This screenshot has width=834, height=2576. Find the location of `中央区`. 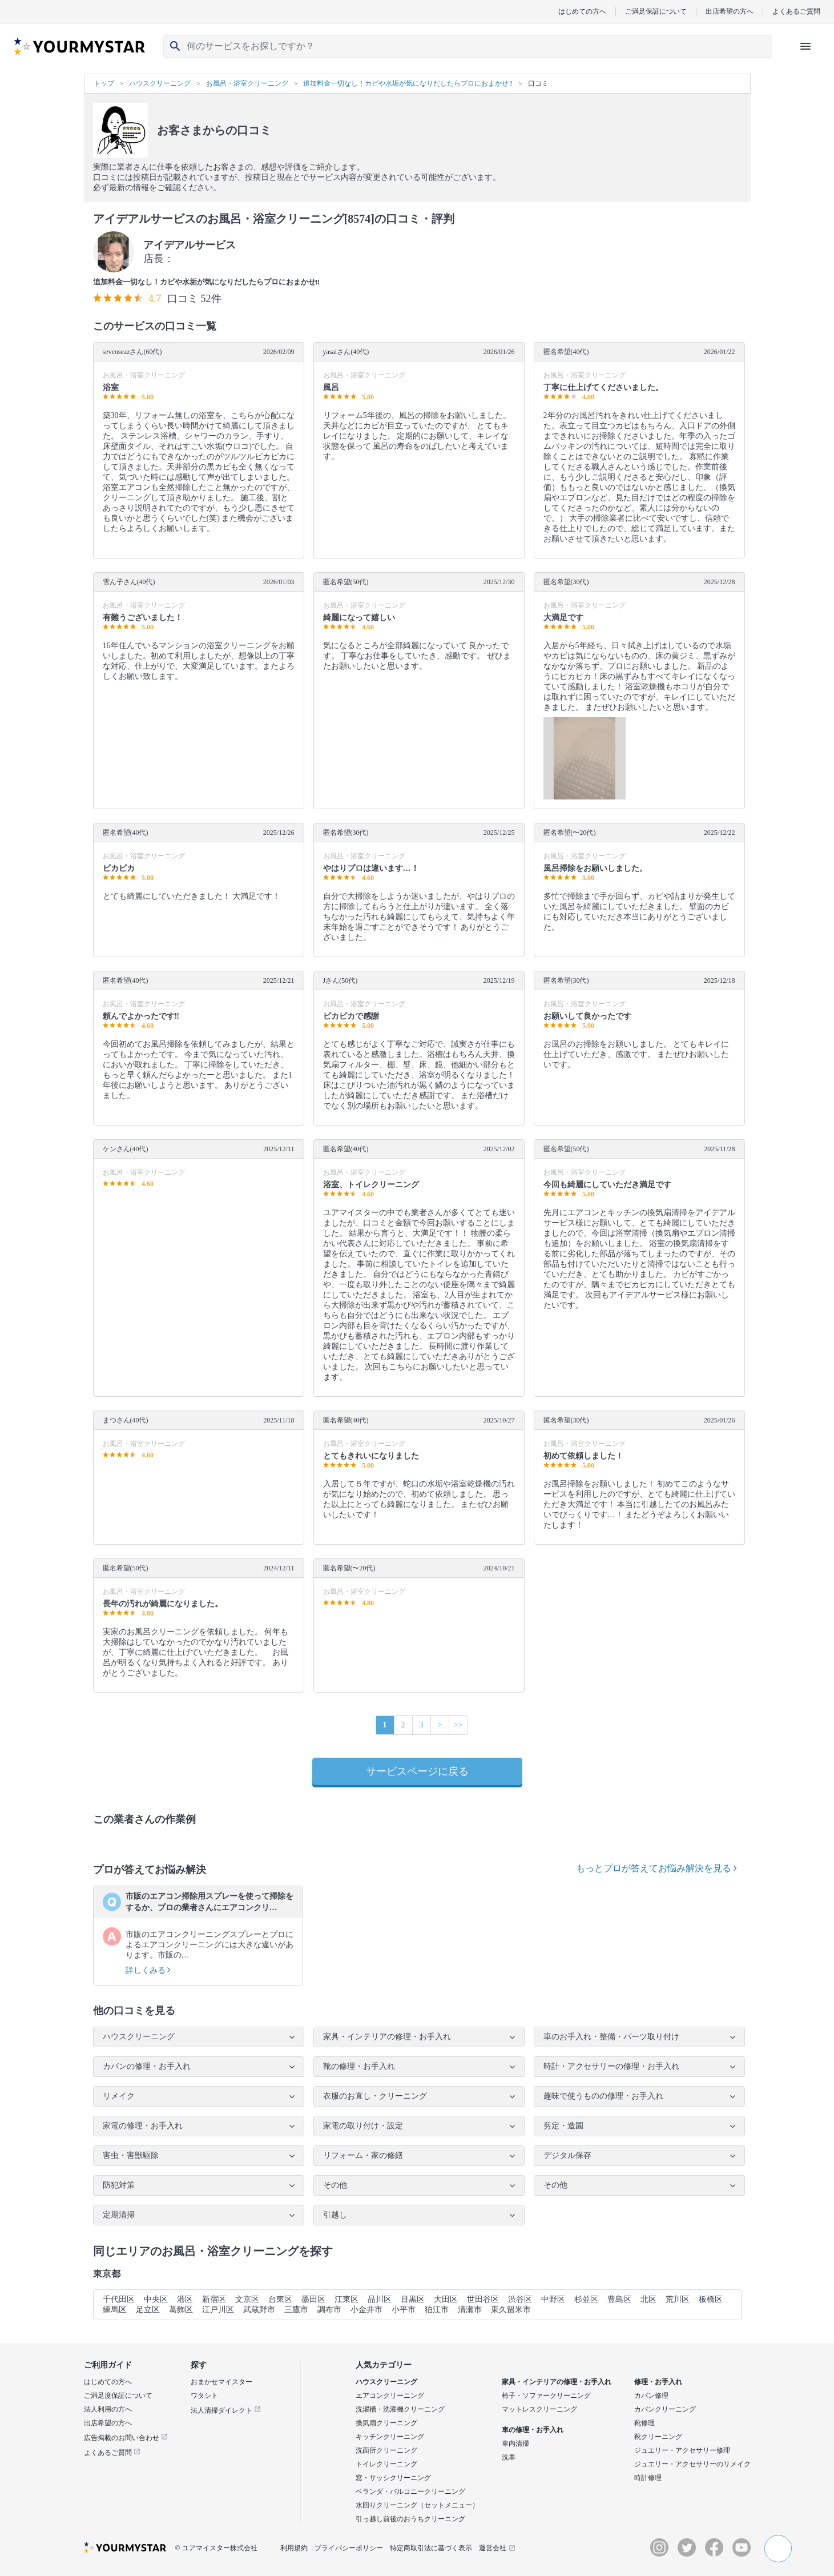

中央区 is located at coordinates (156, 2299).